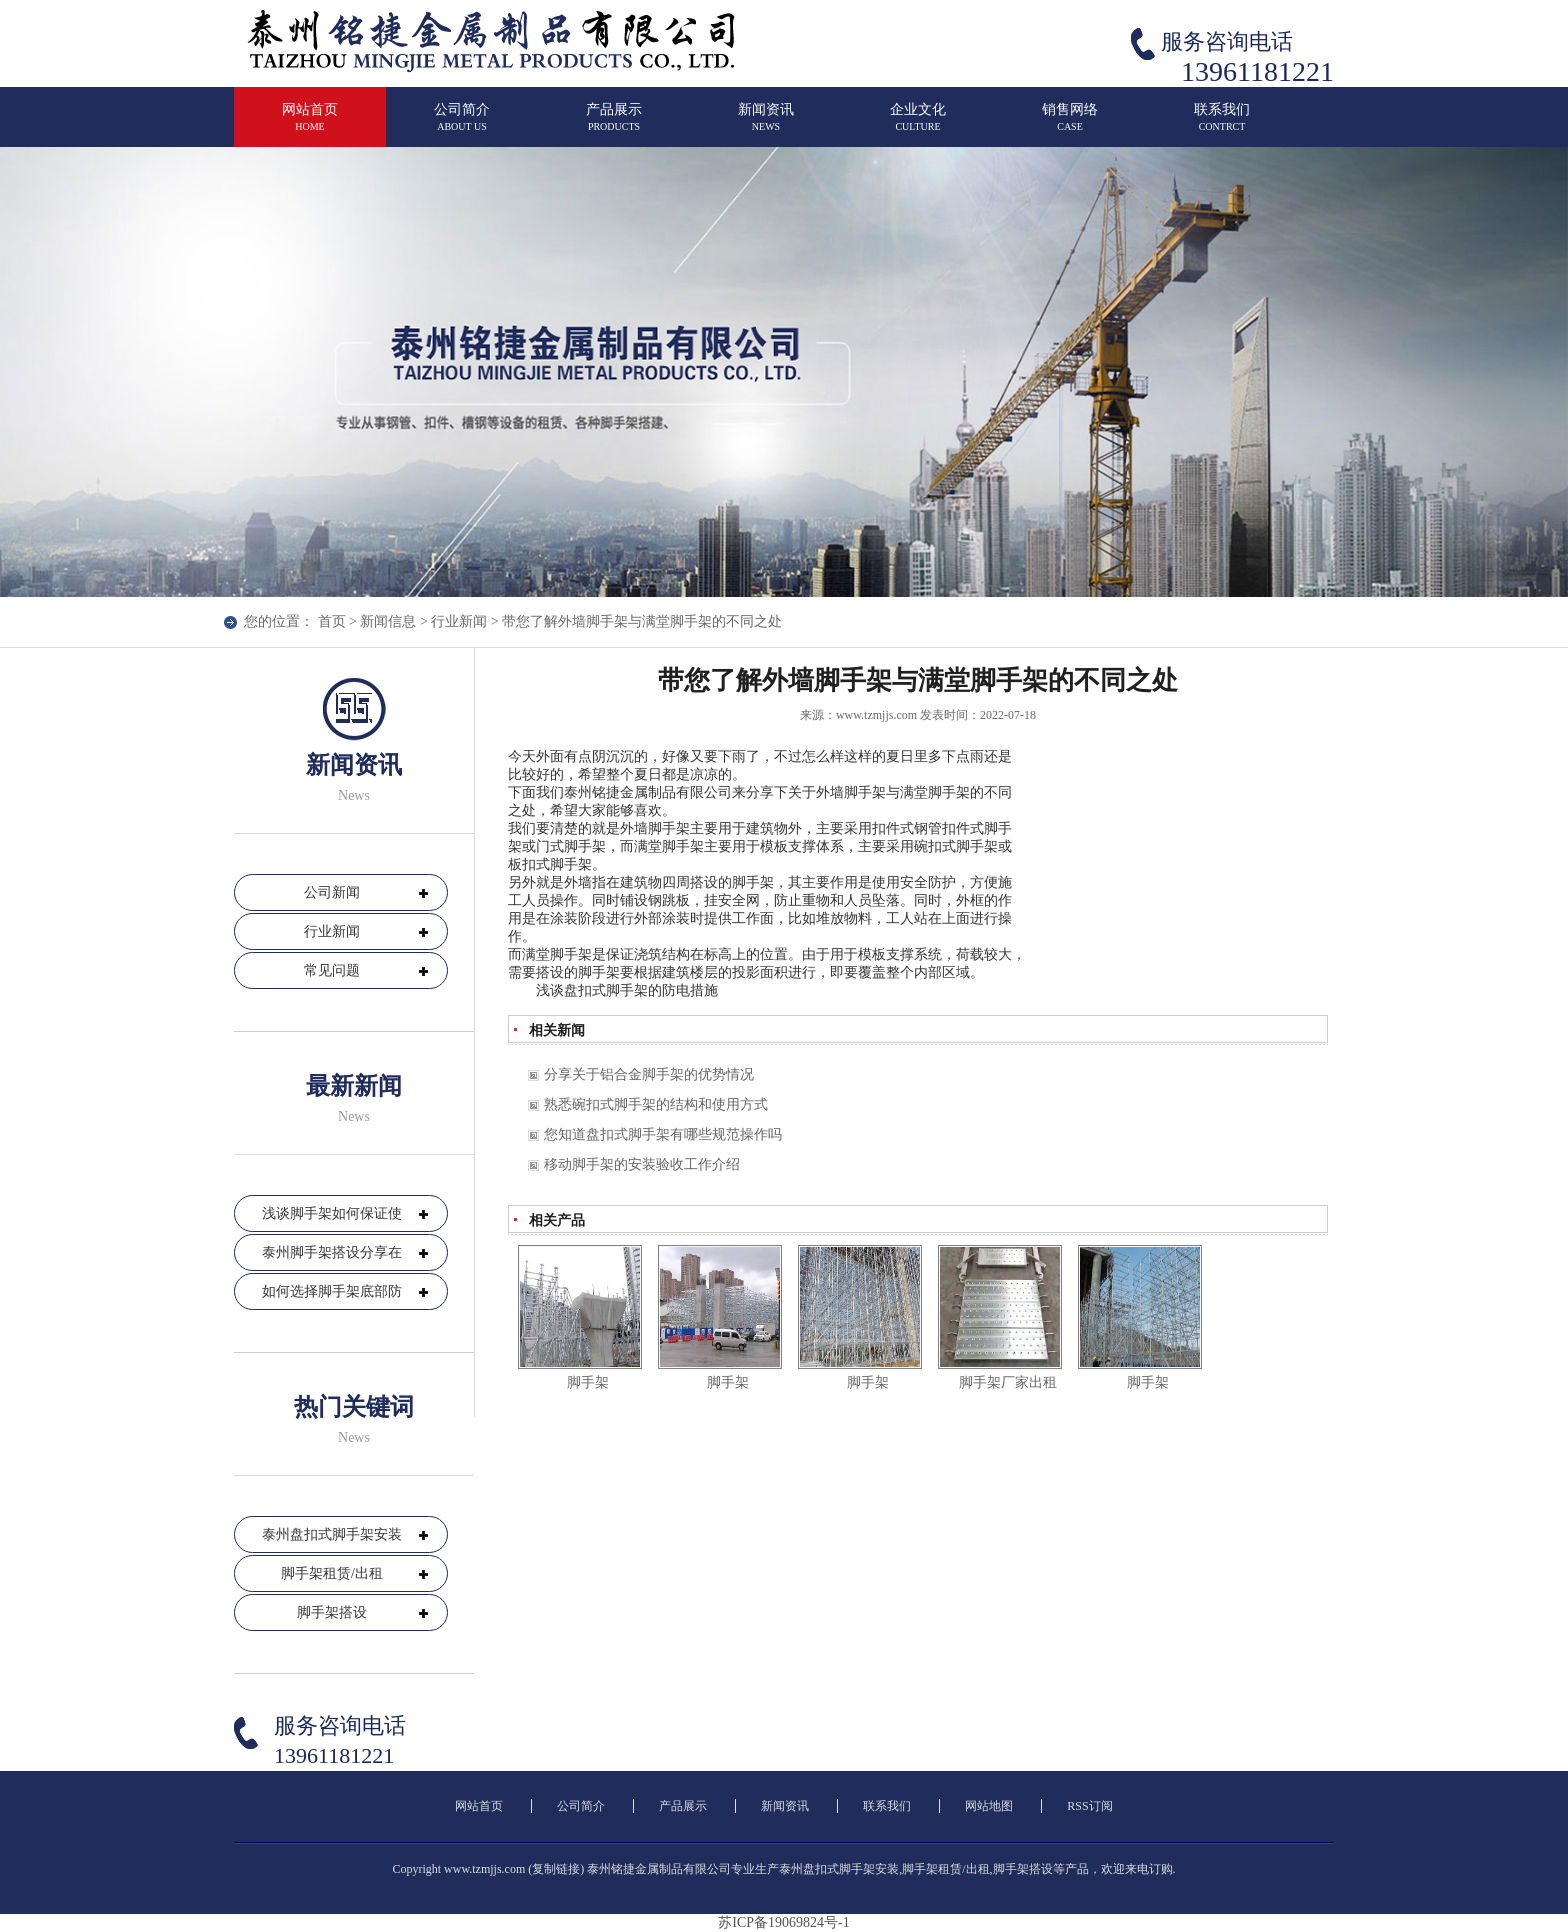  Describe the element at coordinates (649, 1074) in the screenshot. I see `分享关于铝合金脚手架的优势情况` at that location.